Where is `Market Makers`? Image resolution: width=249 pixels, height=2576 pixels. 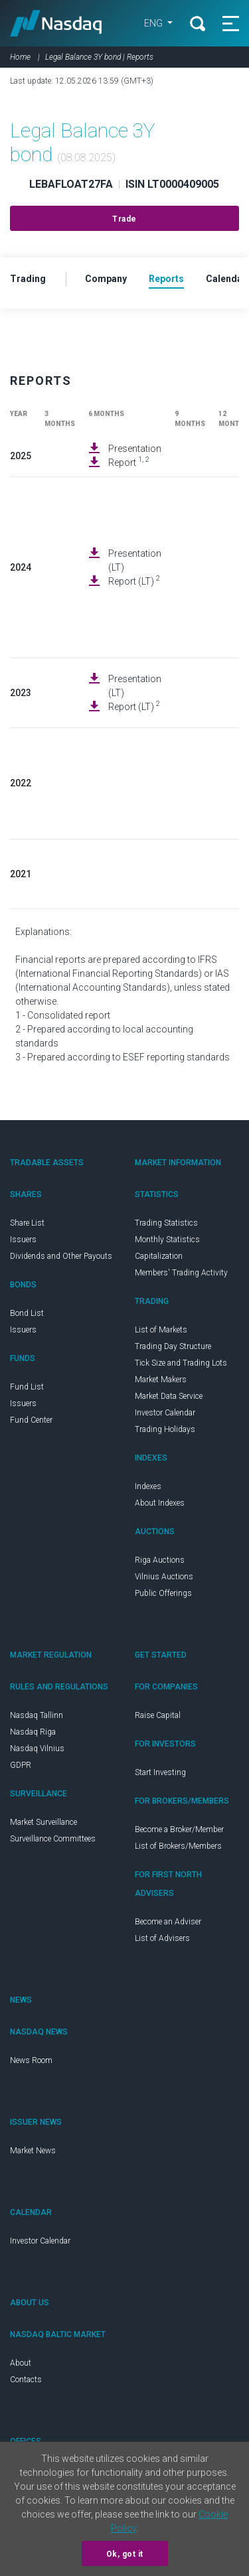
Market Makers is located at coordinates (161, 1379).